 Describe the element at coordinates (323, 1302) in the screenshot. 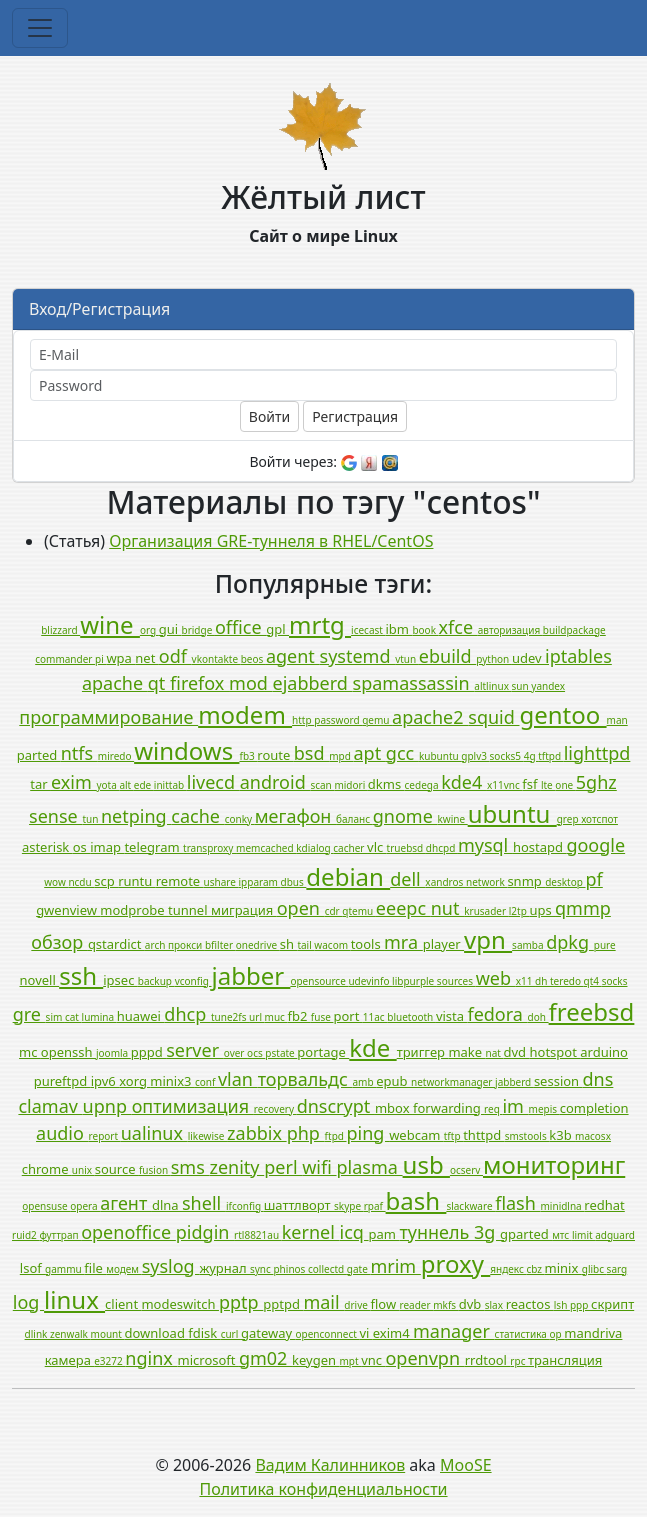

I see `mail` at that location.